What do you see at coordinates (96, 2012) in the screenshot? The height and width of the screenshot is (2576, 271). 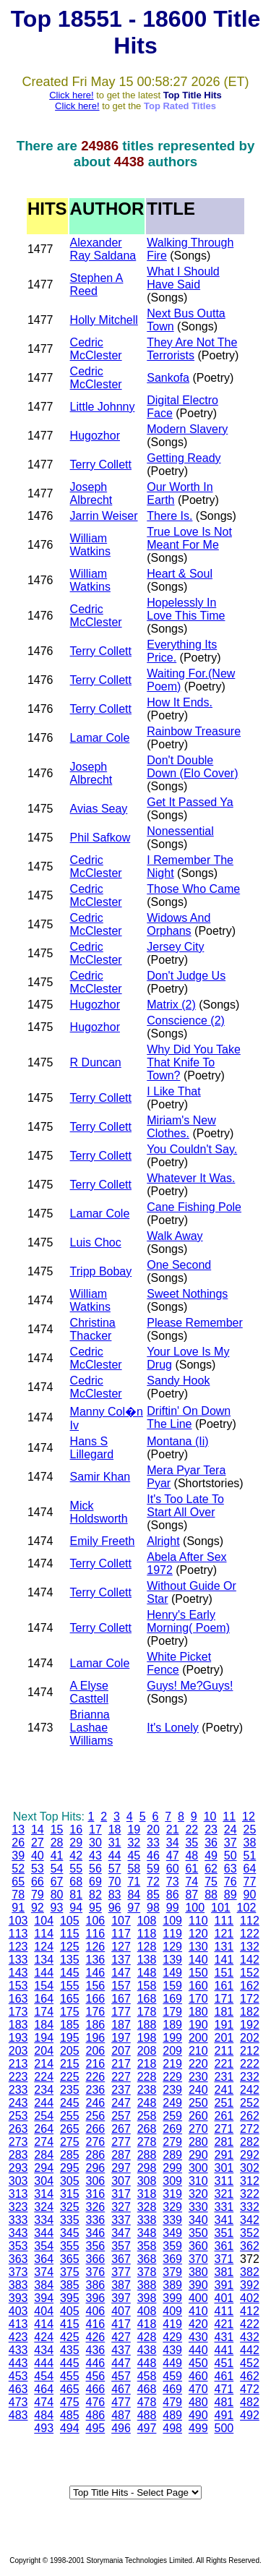 I see `176` at bounding box center [96, 2012].